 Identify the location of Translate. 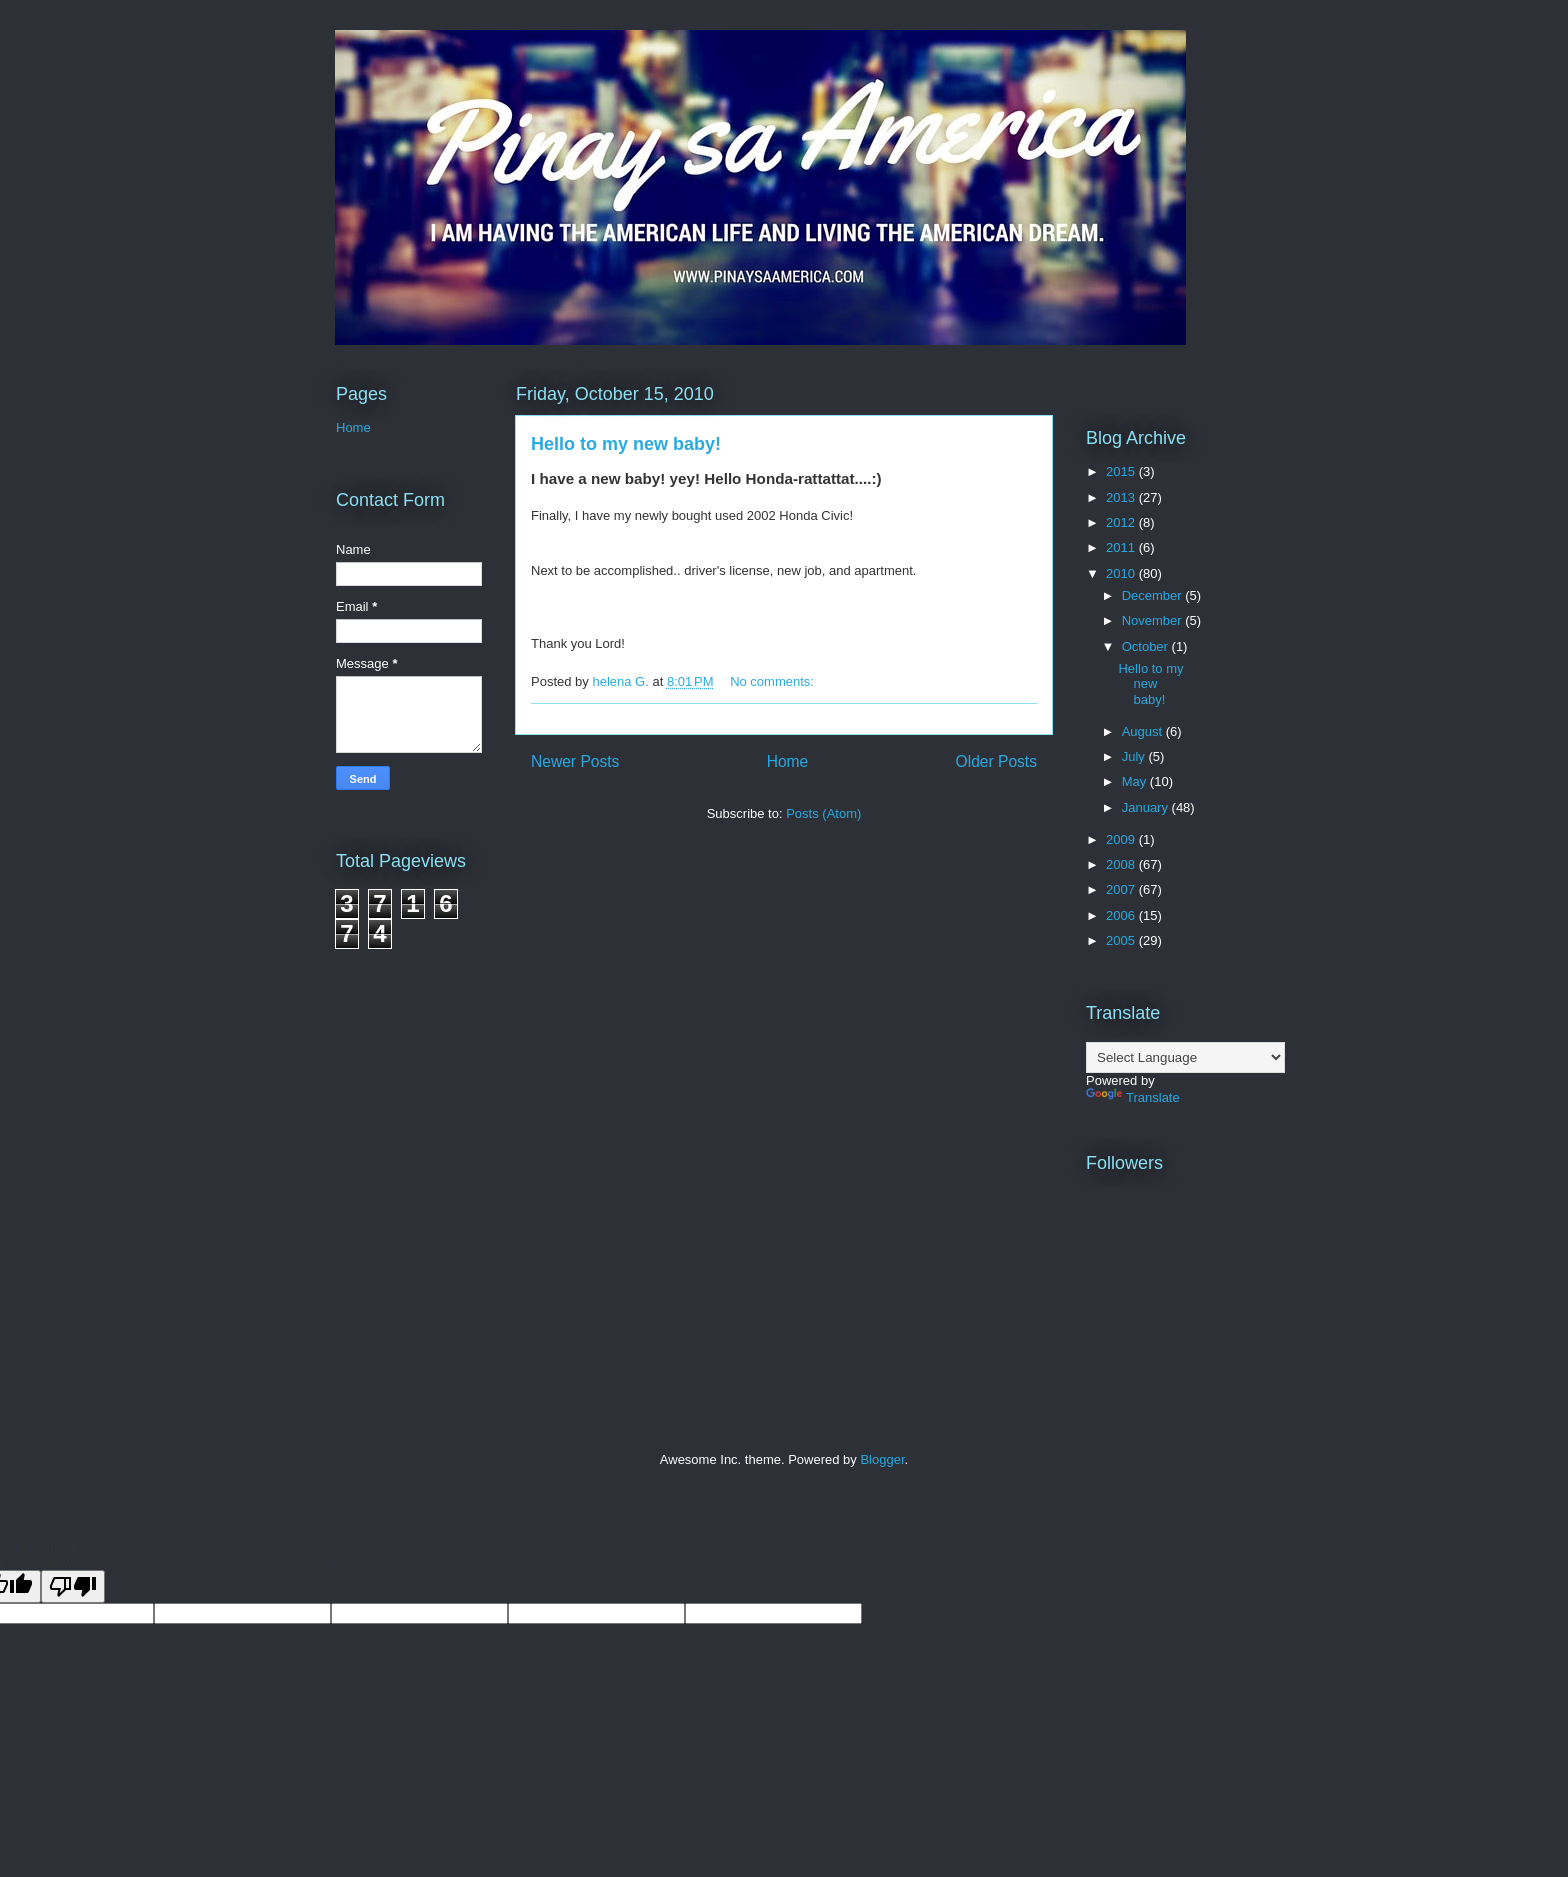
(1133, 1097).